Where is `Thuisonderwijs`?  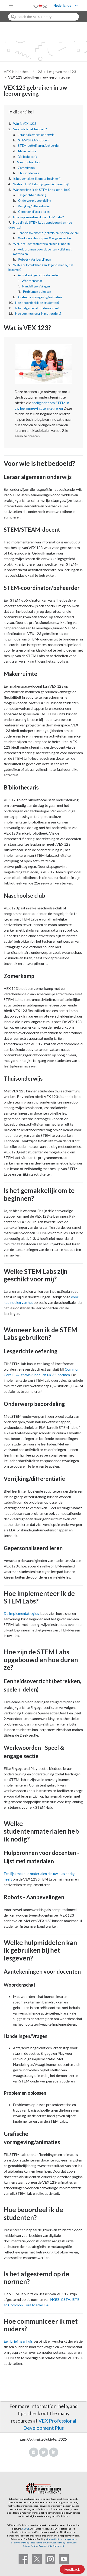
Thuisonderwijs is located at coordinates (28, 173).